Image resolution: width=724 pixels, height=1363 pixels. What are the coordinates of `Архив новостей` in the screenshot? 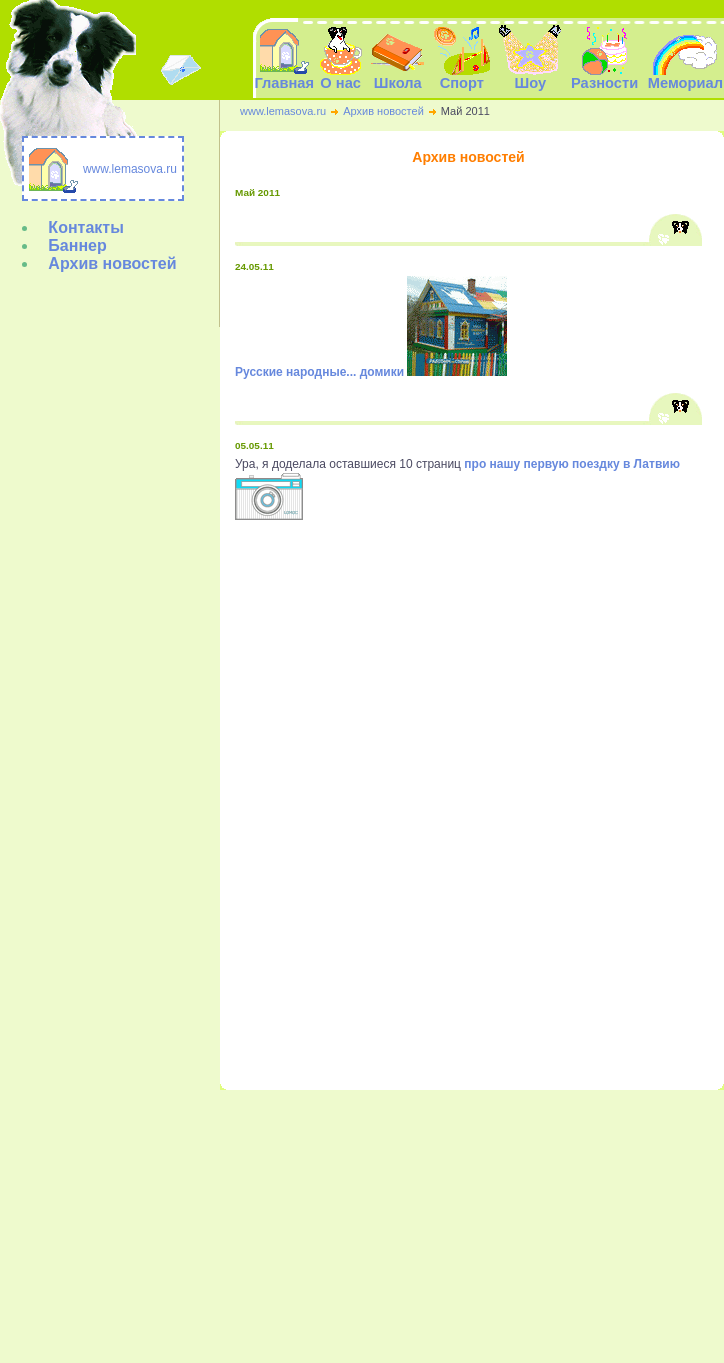 It's located at (383, 111).